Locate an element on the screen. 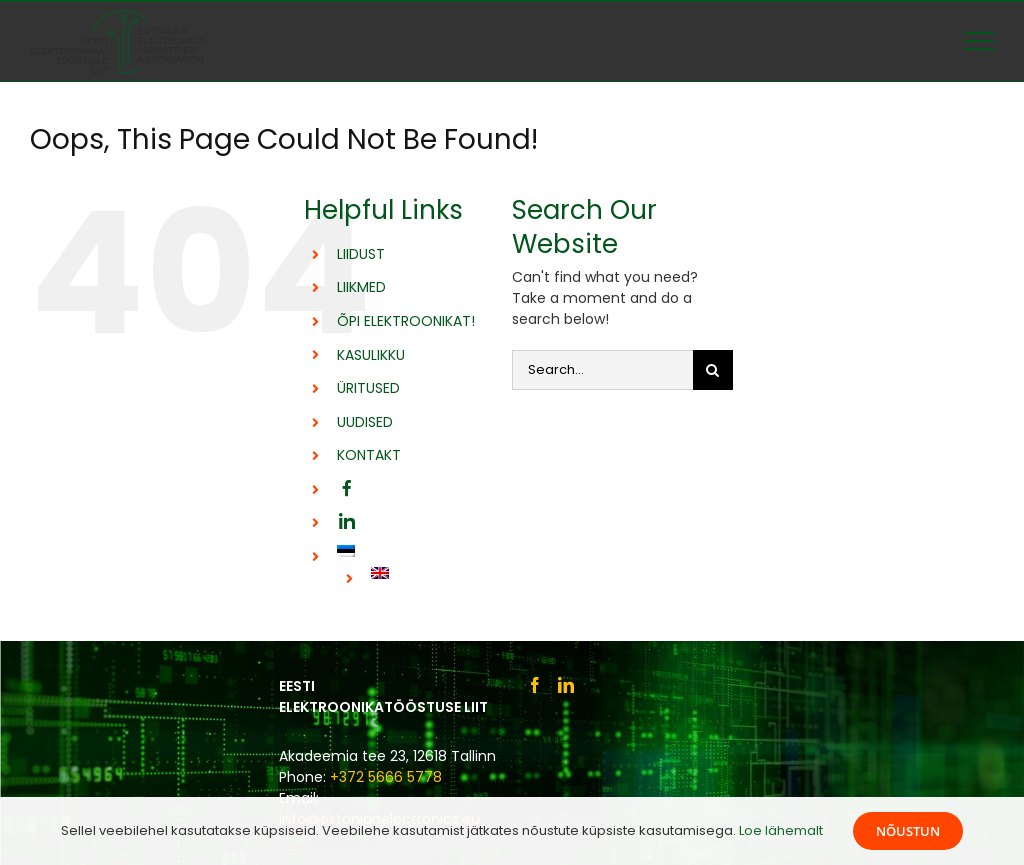  ÕPI ELEKTROONIKAT! is located at coordinates (406, 321).